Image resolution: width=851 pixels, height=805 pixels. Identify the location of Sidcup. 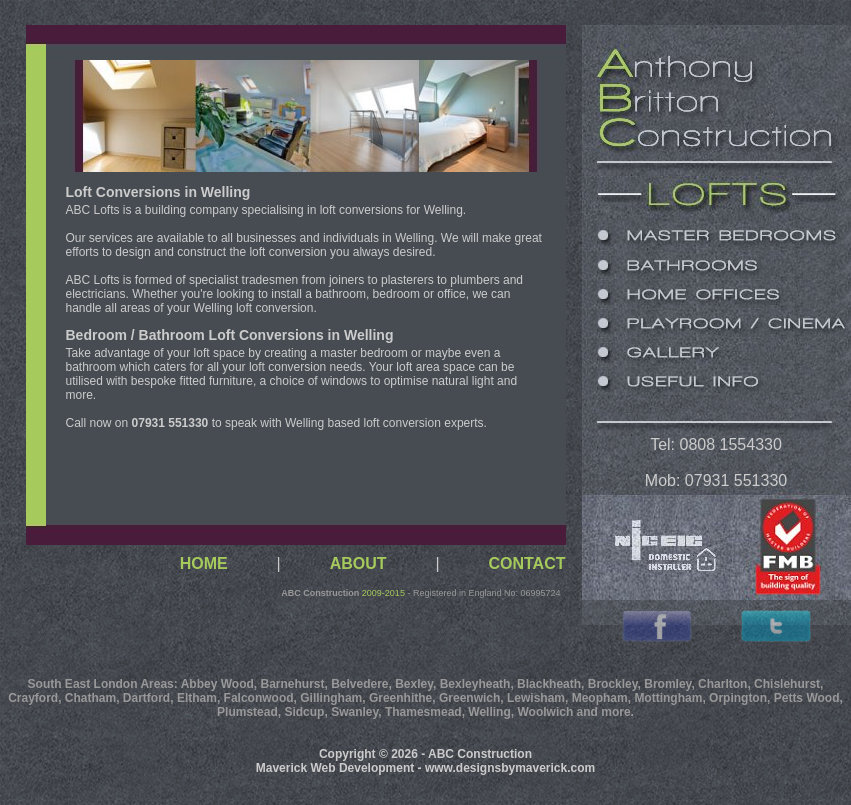
(304, 712).